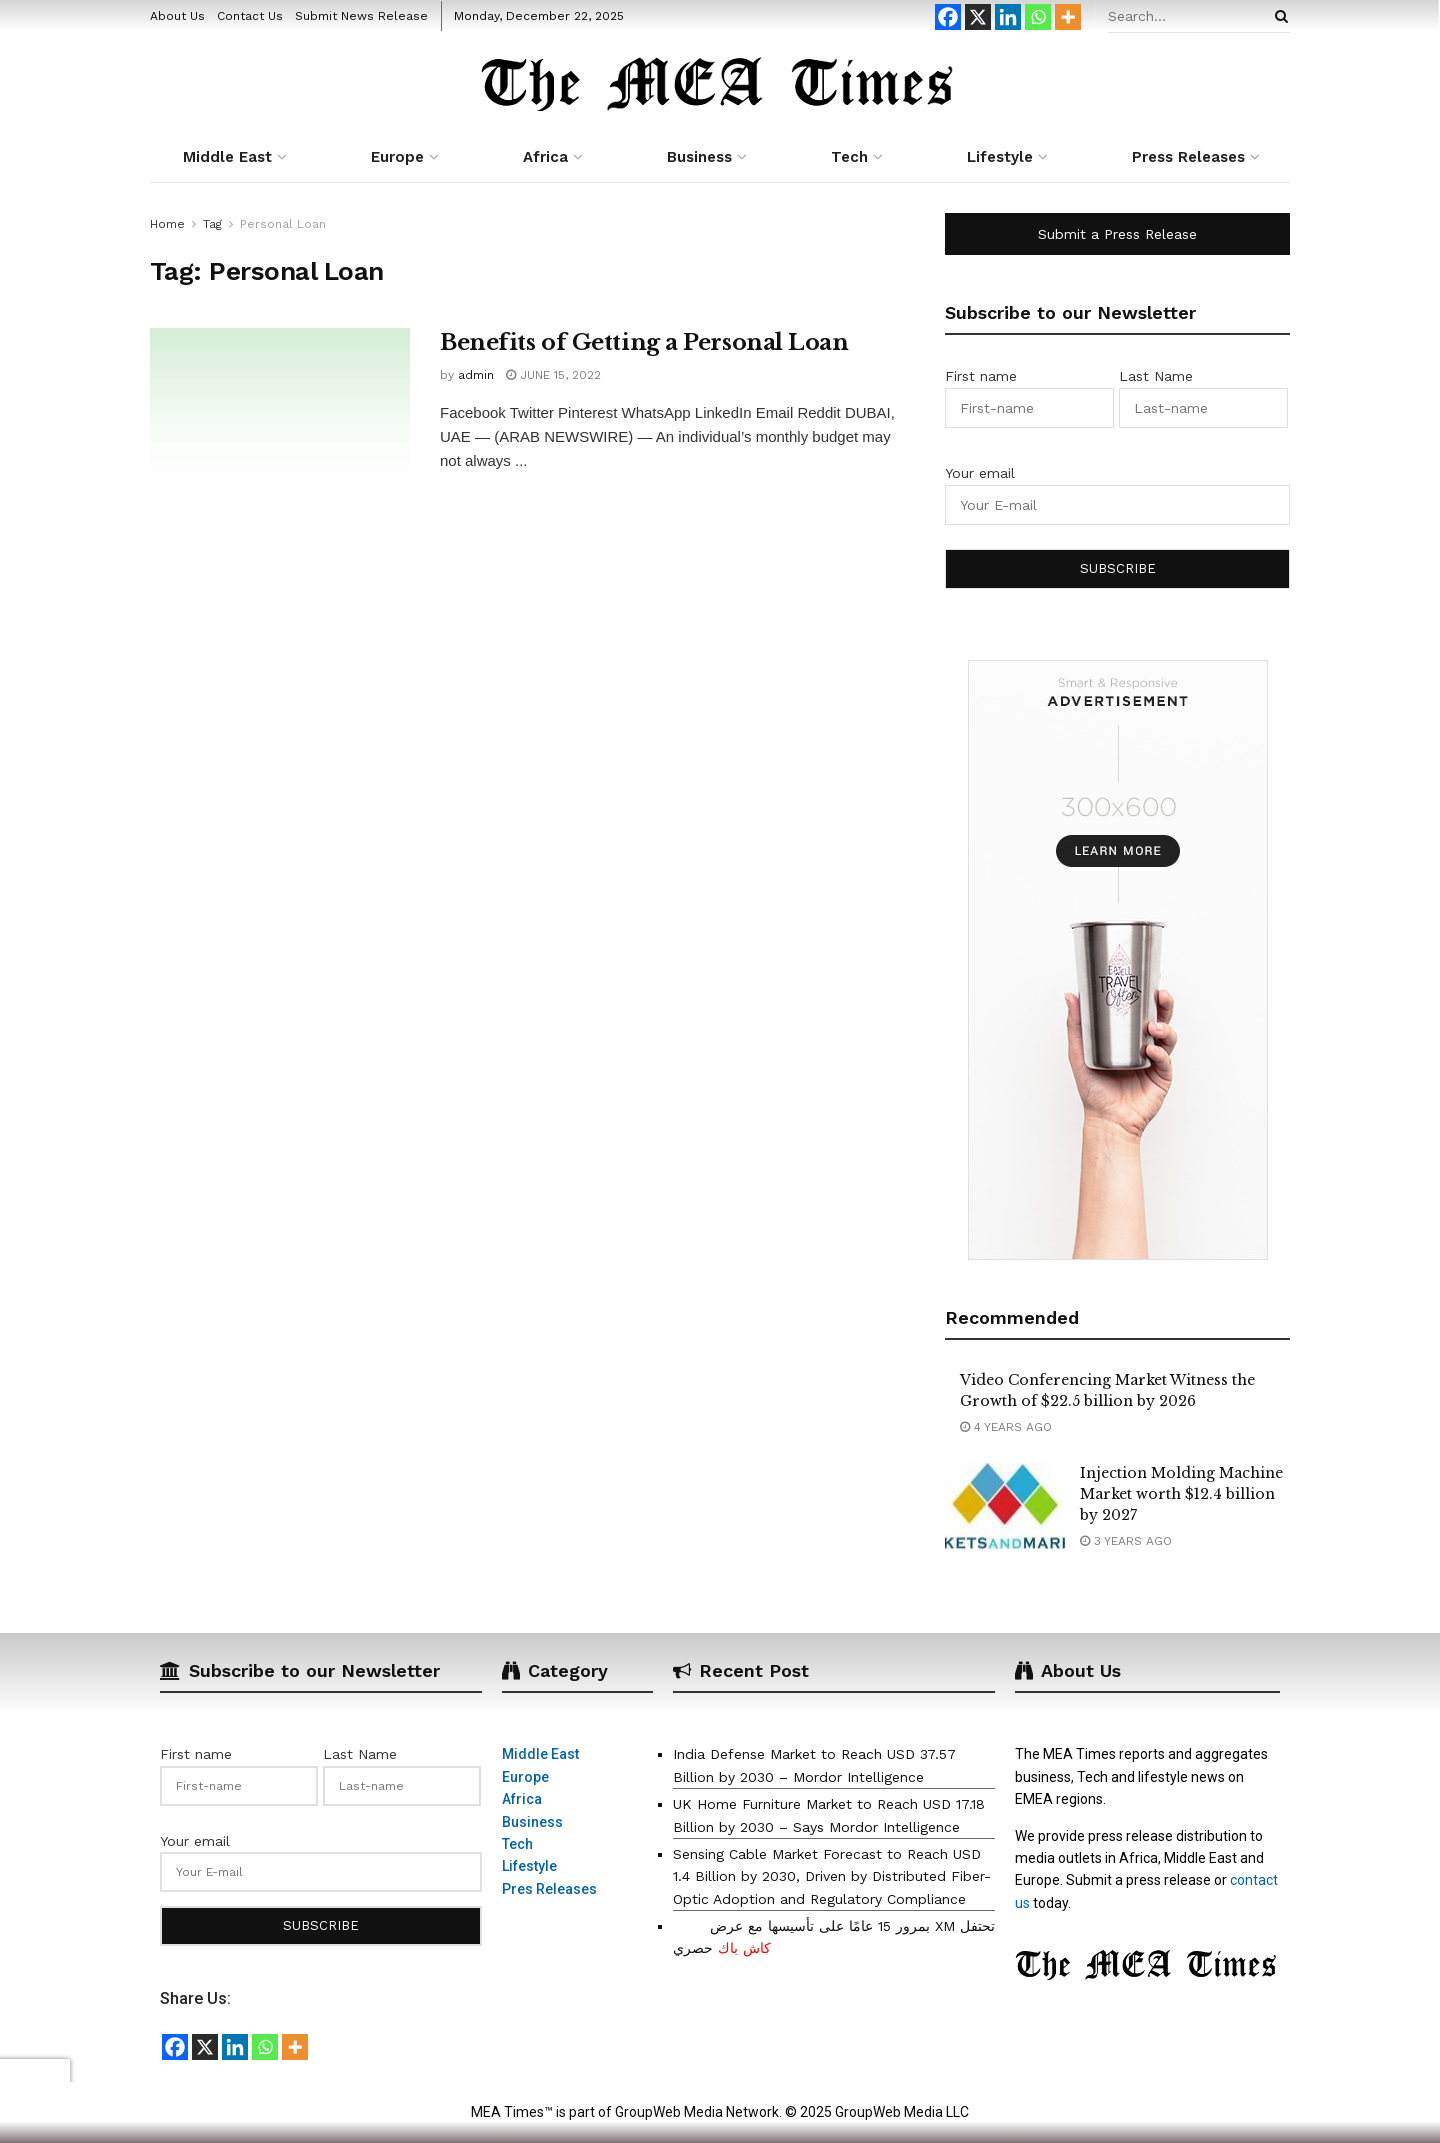 The image size is (1440, 2143). I want to click on Home, so click(167, 224).